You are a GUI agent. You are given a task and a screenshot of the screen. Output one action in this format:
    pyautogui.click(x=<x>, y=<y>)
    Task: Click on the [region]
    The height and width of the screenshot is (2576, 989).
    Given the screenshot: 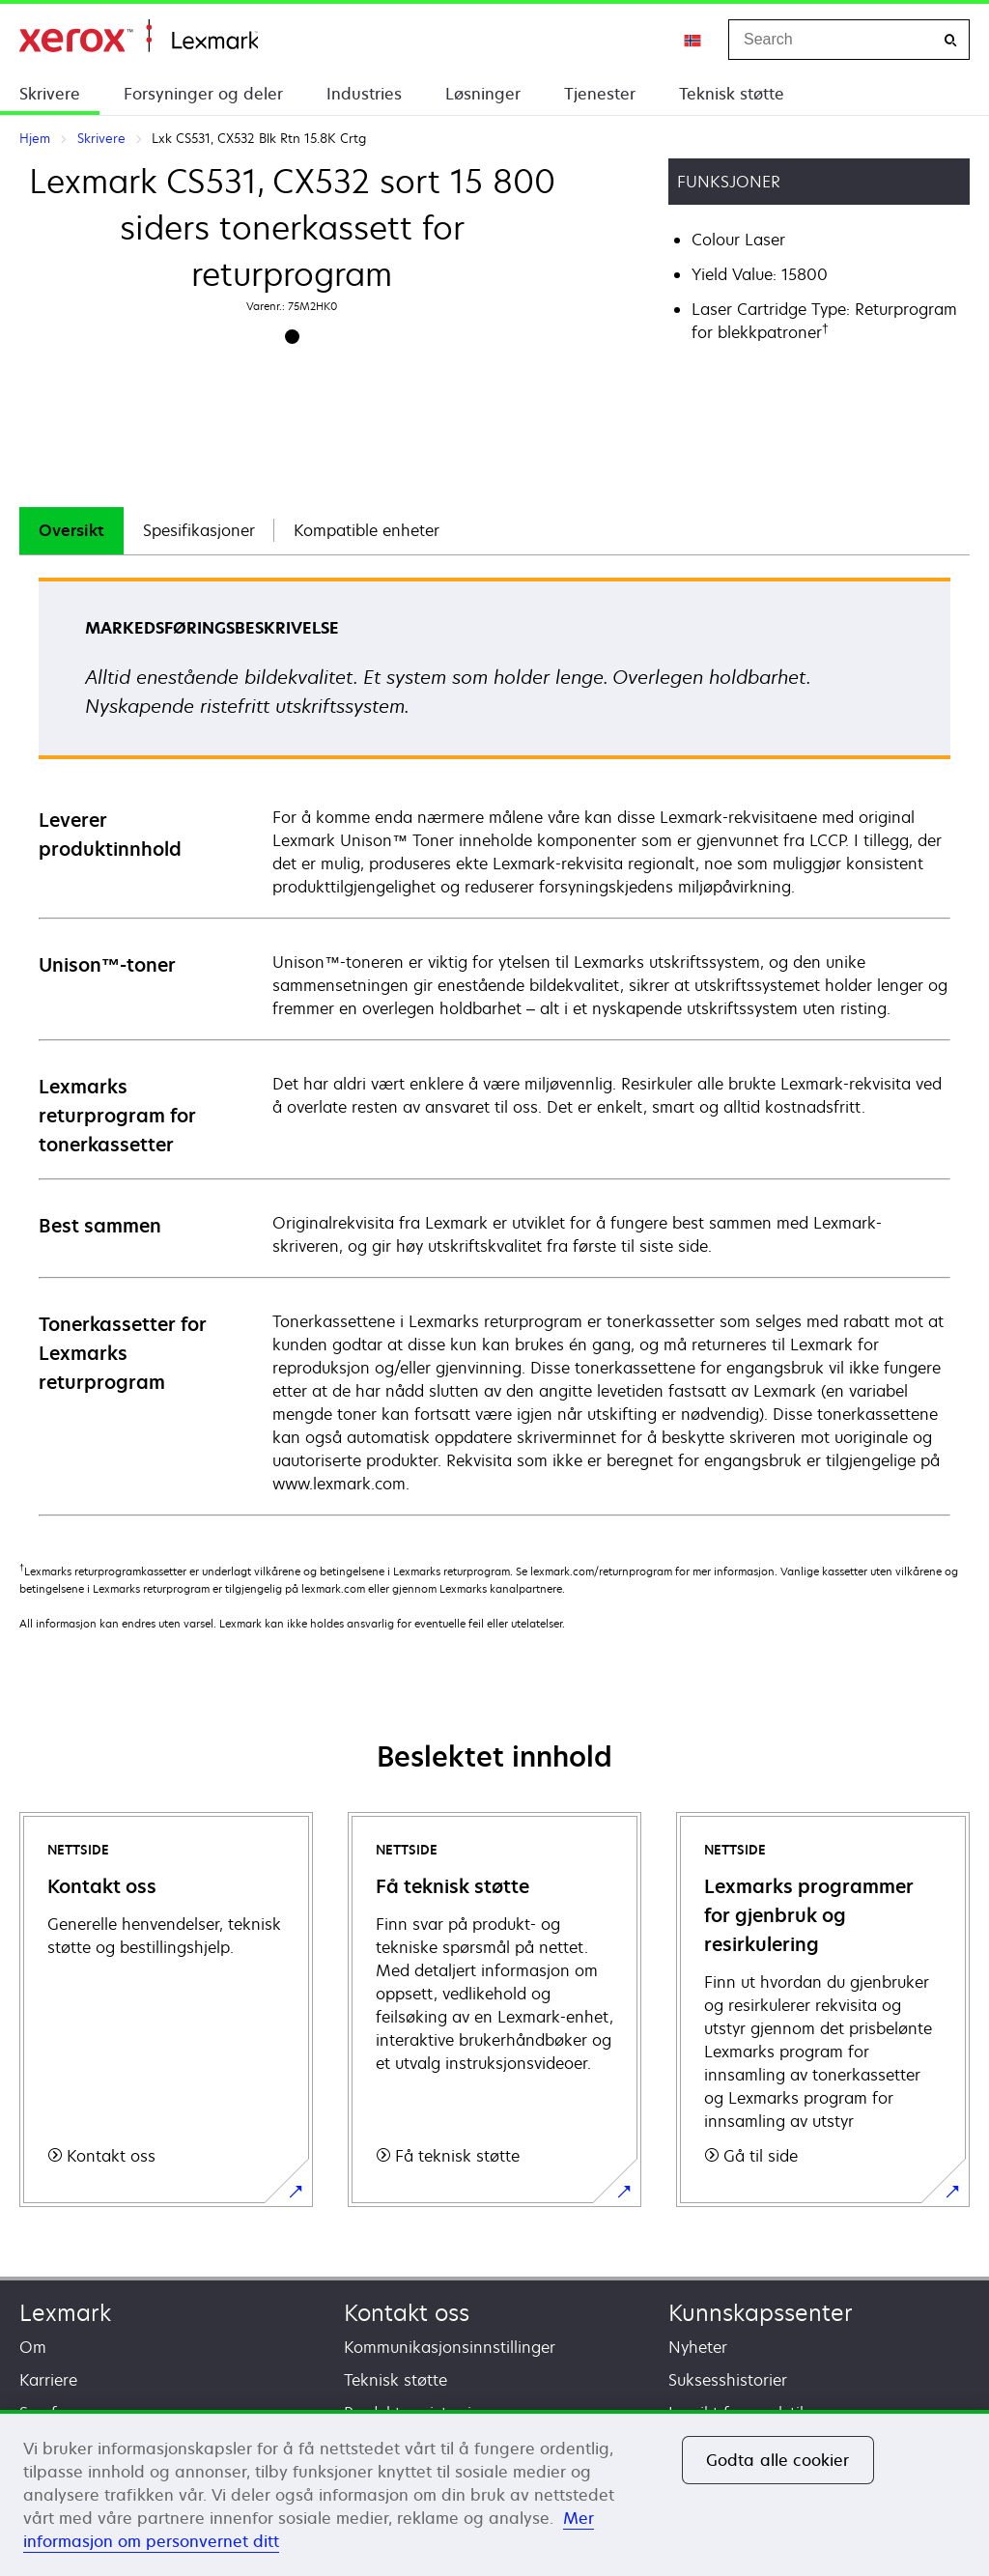 What is the action you would take?
    pyautogui.click(x=494, y=2493)
    